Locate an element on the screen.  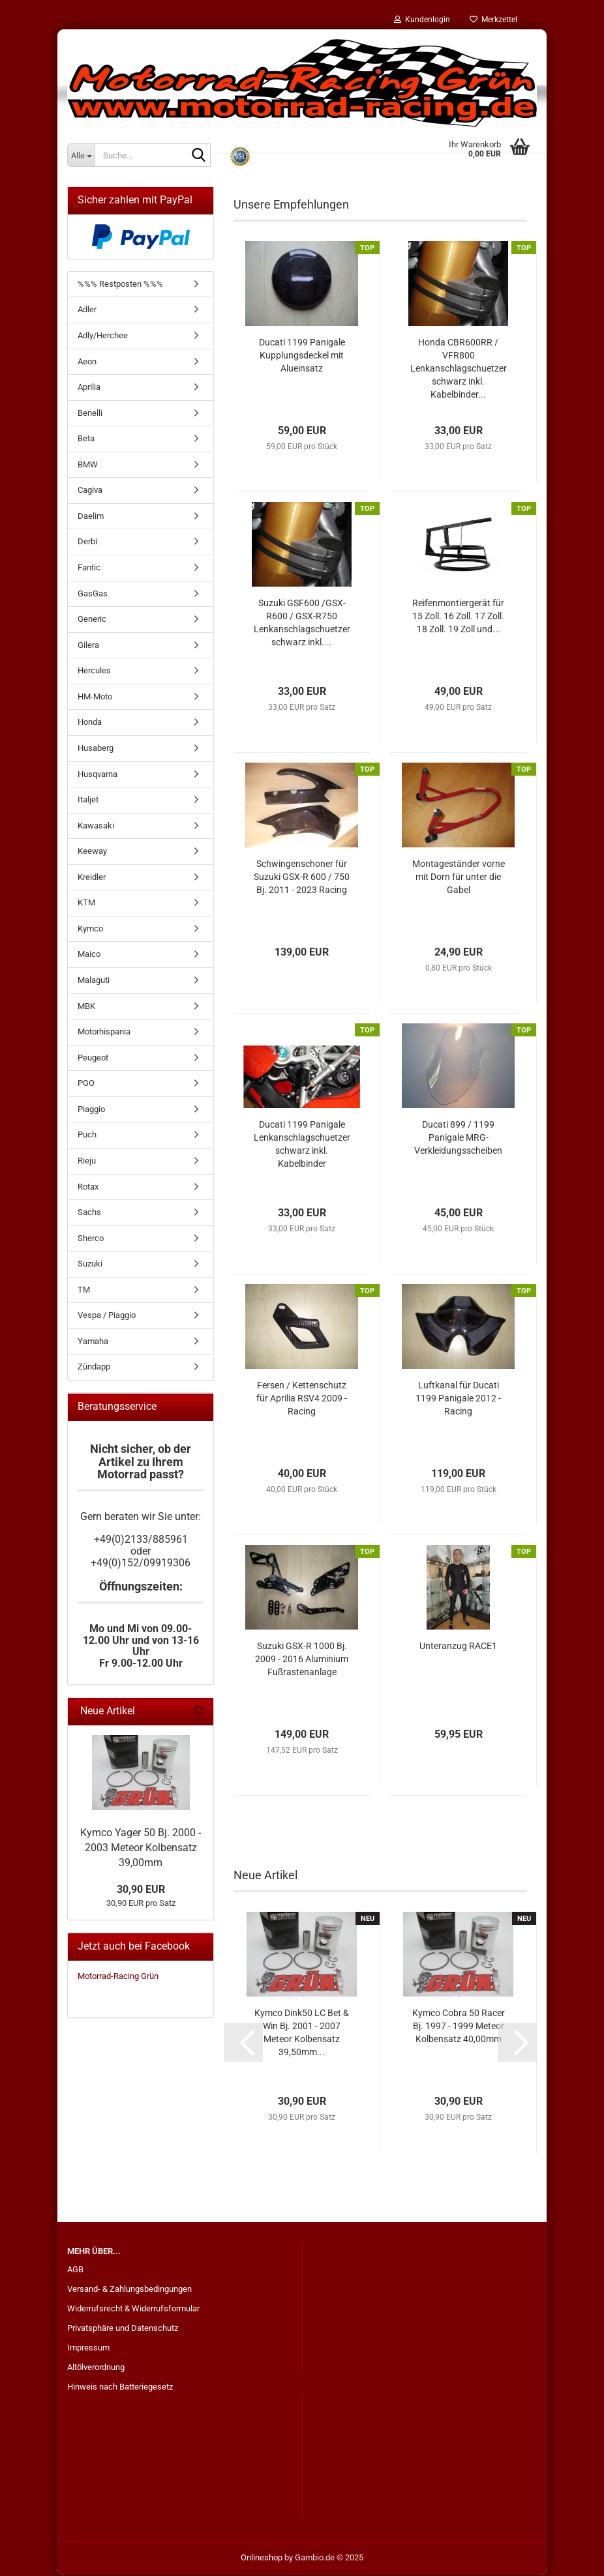
Privatsphäre und Datenschutz is located at coordinates (122, 2329).